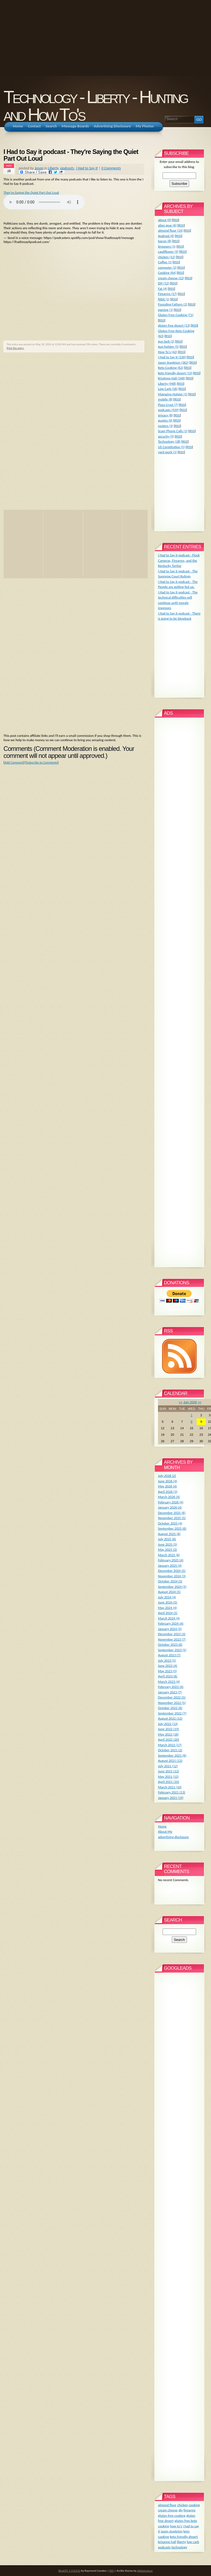 This screenshot has height=2576, width=211. Describe the element at coordinates (165, 420) in the screenshot. I see `quotes (0)` at that location.